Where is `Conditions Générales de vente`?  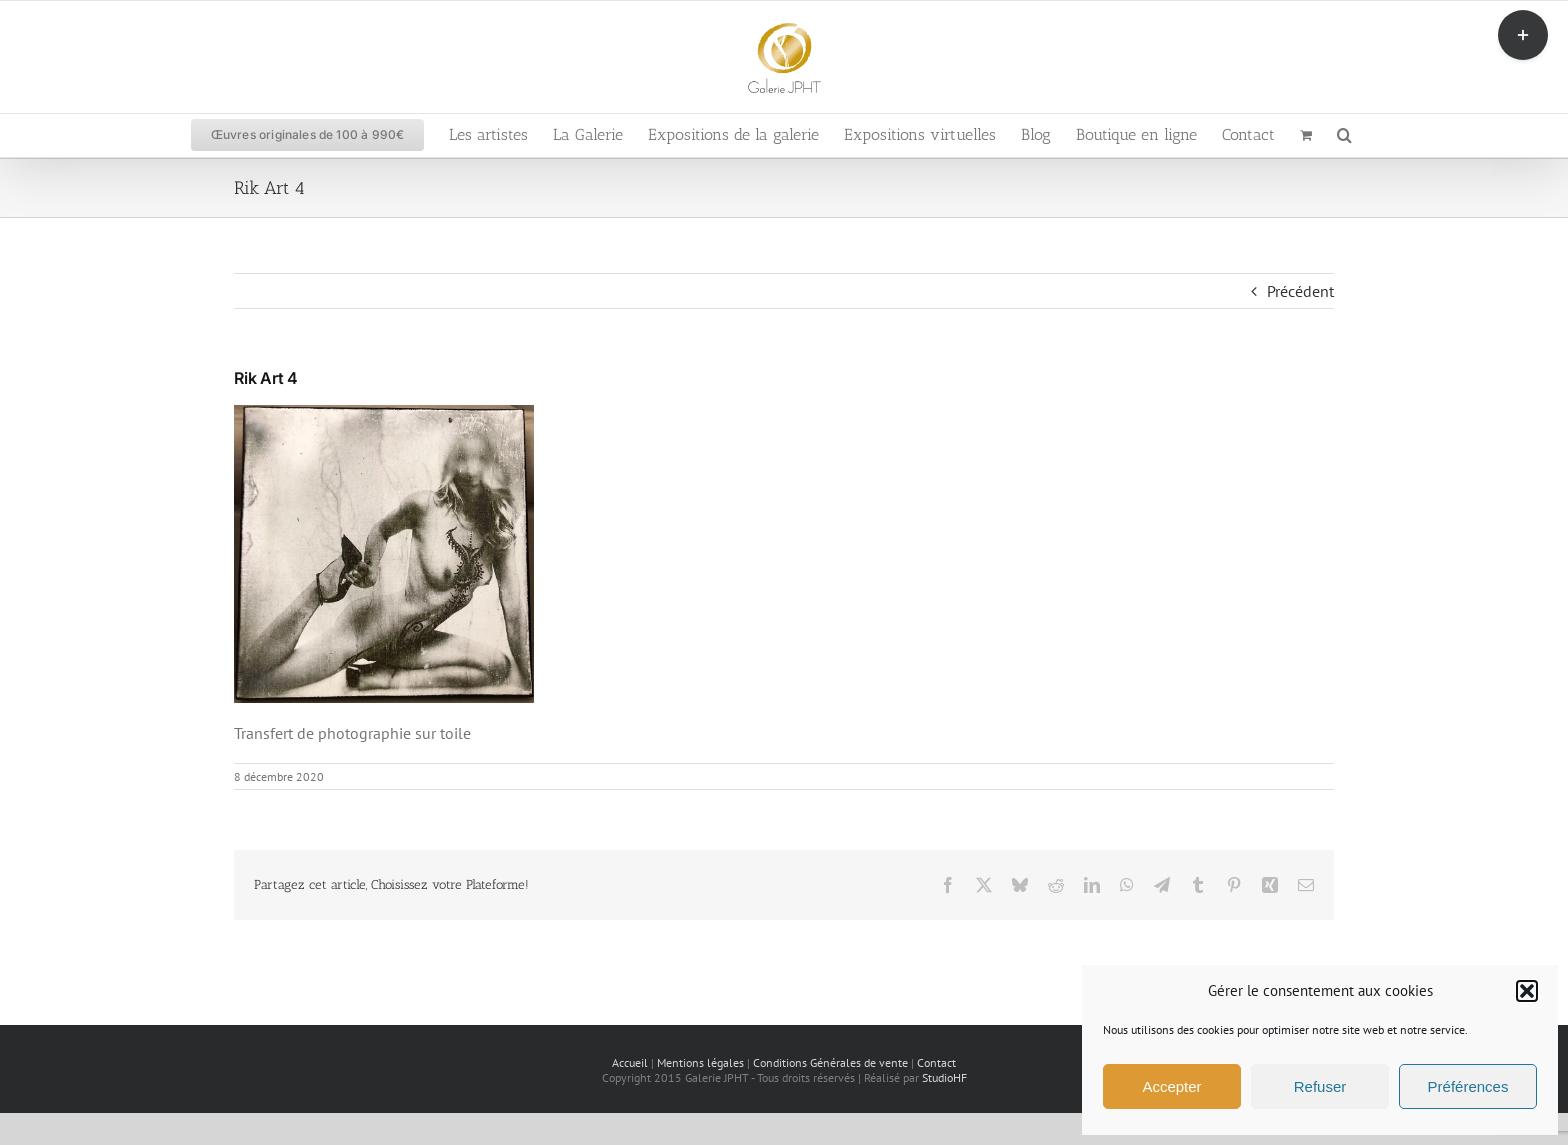 Conditions Générales de vente is located at coordinates (830, 1062).